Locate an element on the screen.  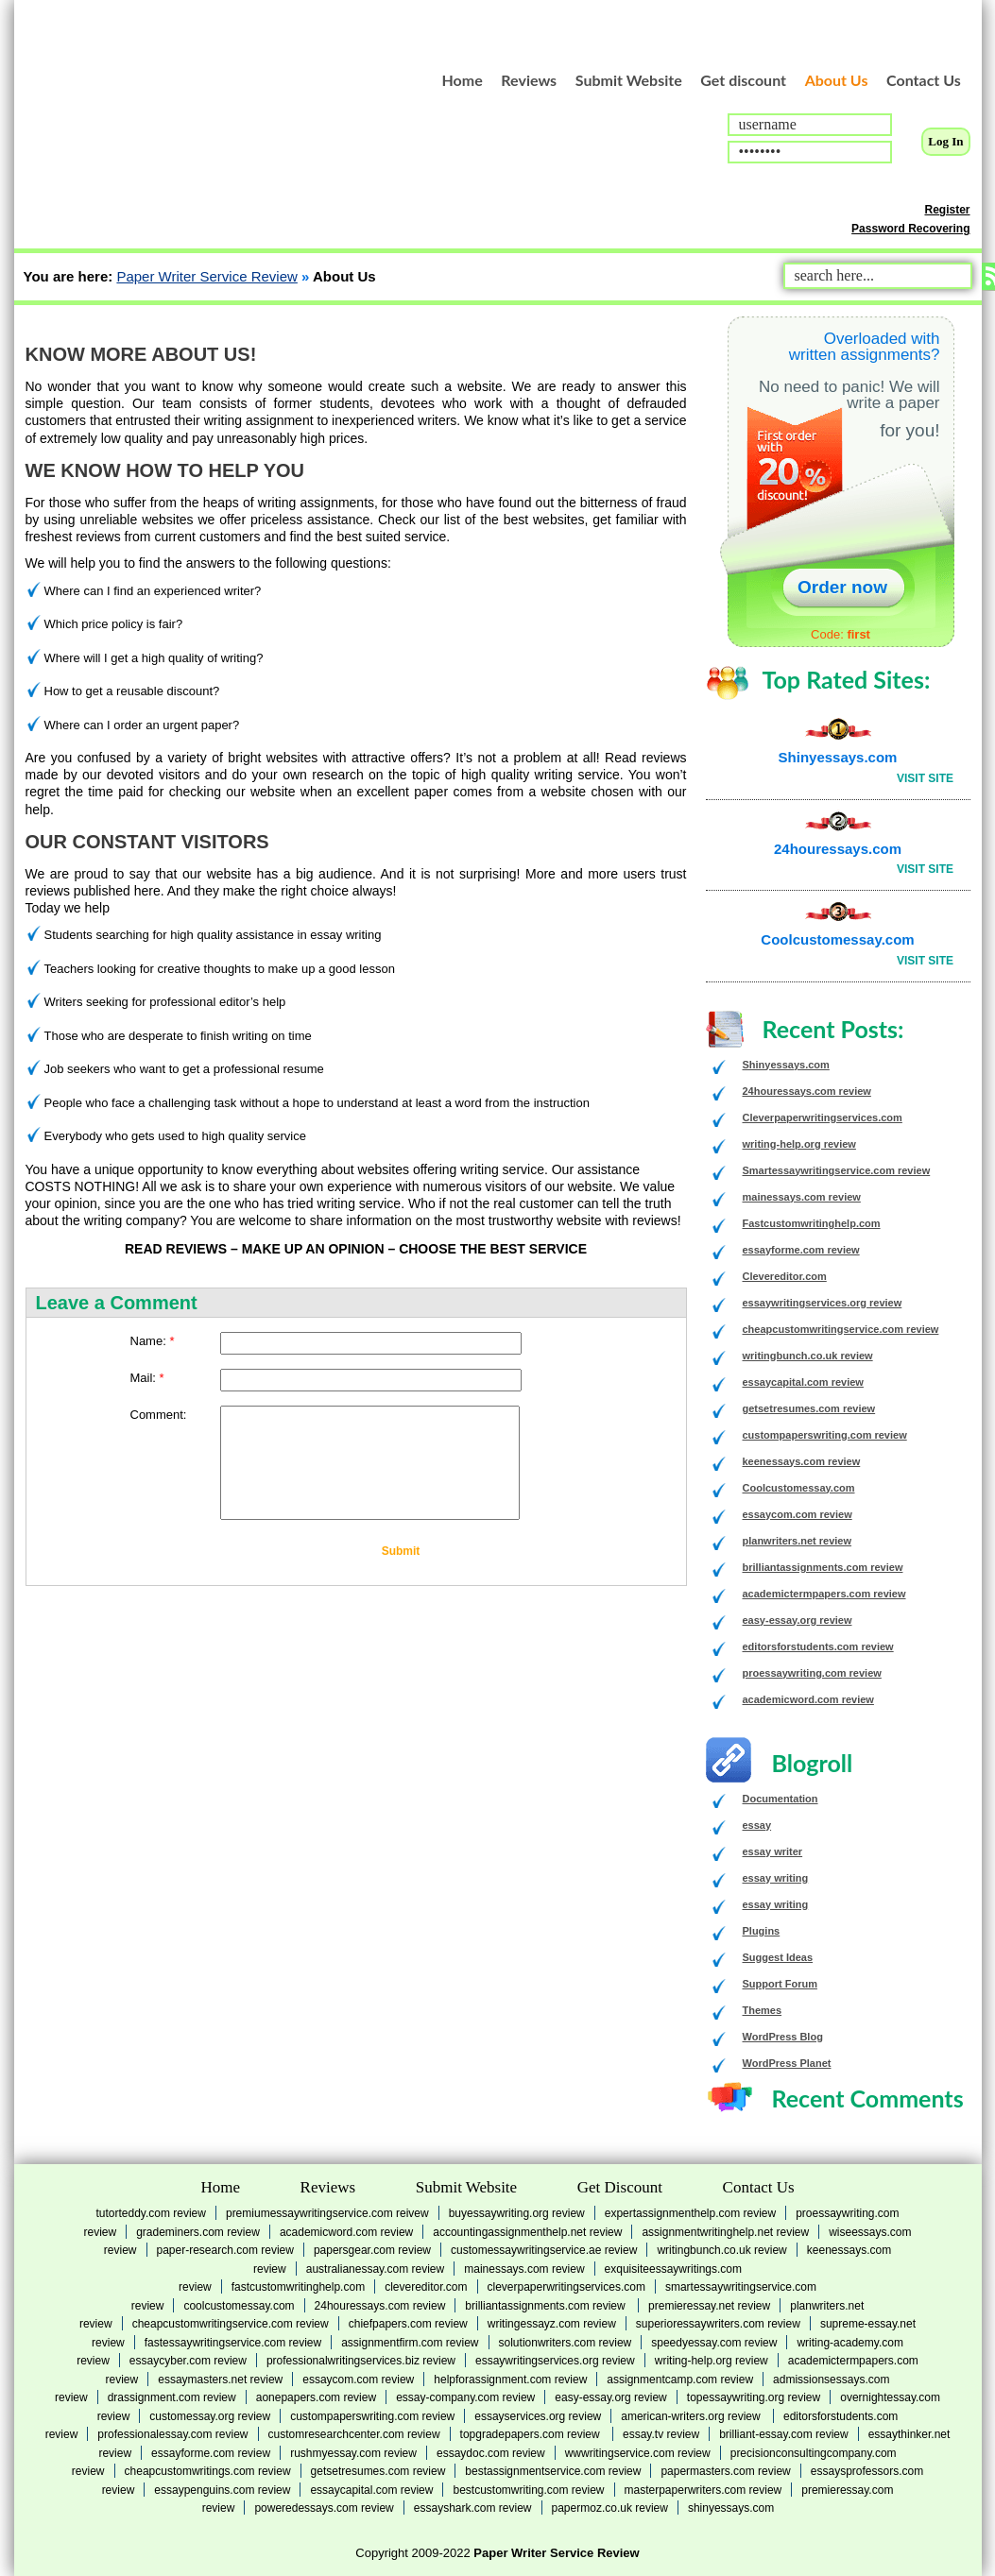
Themes is located at coordinates (762, 2010).